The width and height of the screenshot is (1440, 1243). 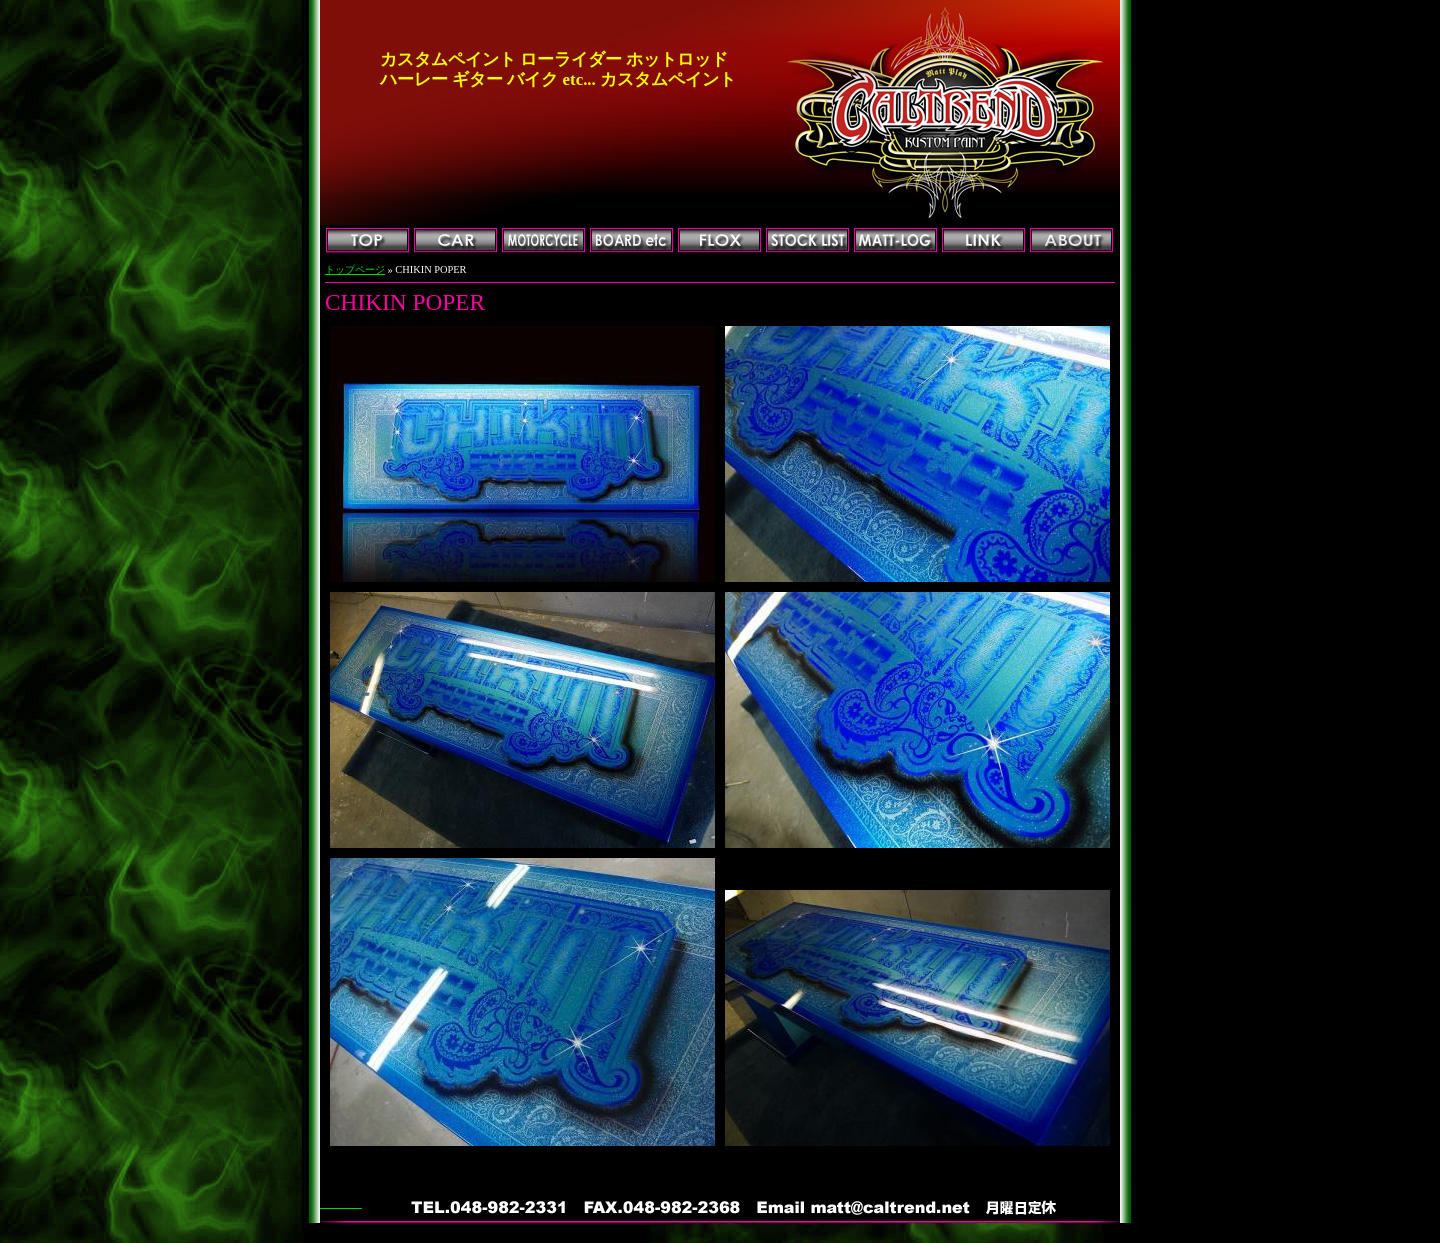 I want to click on BOARD他, so click(x=631, y=240).